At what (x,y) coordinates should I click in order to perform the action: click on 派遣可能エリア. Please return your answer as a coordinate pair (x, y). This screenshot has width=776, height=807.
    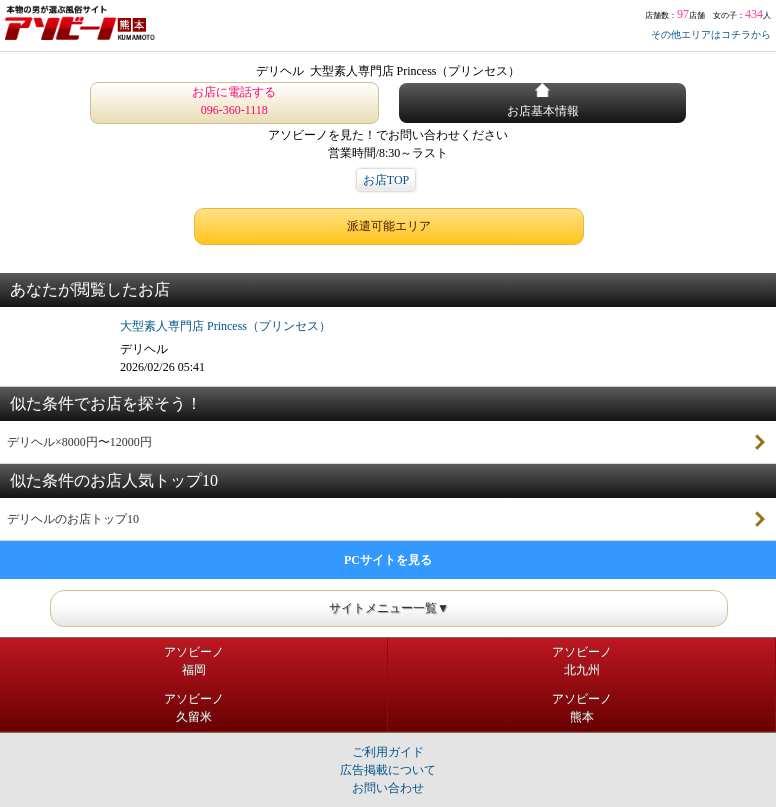
    Looking at the image, I should click on (389, 226).